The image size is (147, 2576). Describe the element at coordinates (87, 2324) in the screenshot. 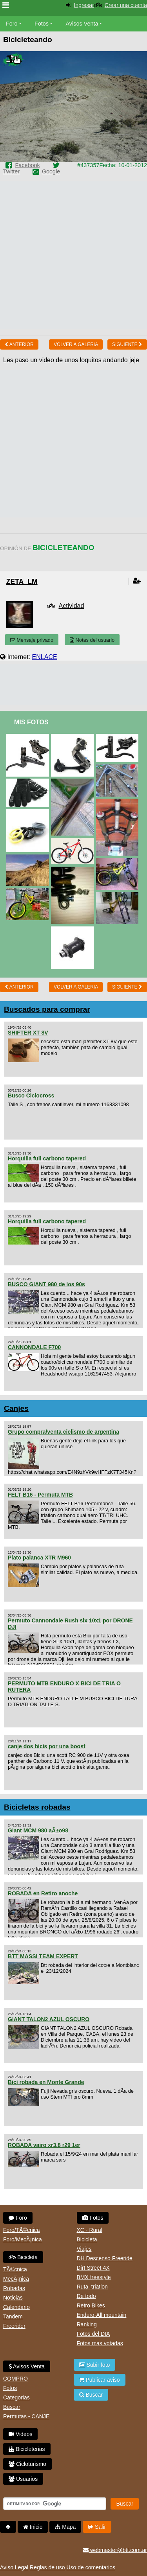

I see `Ranking` at that location.